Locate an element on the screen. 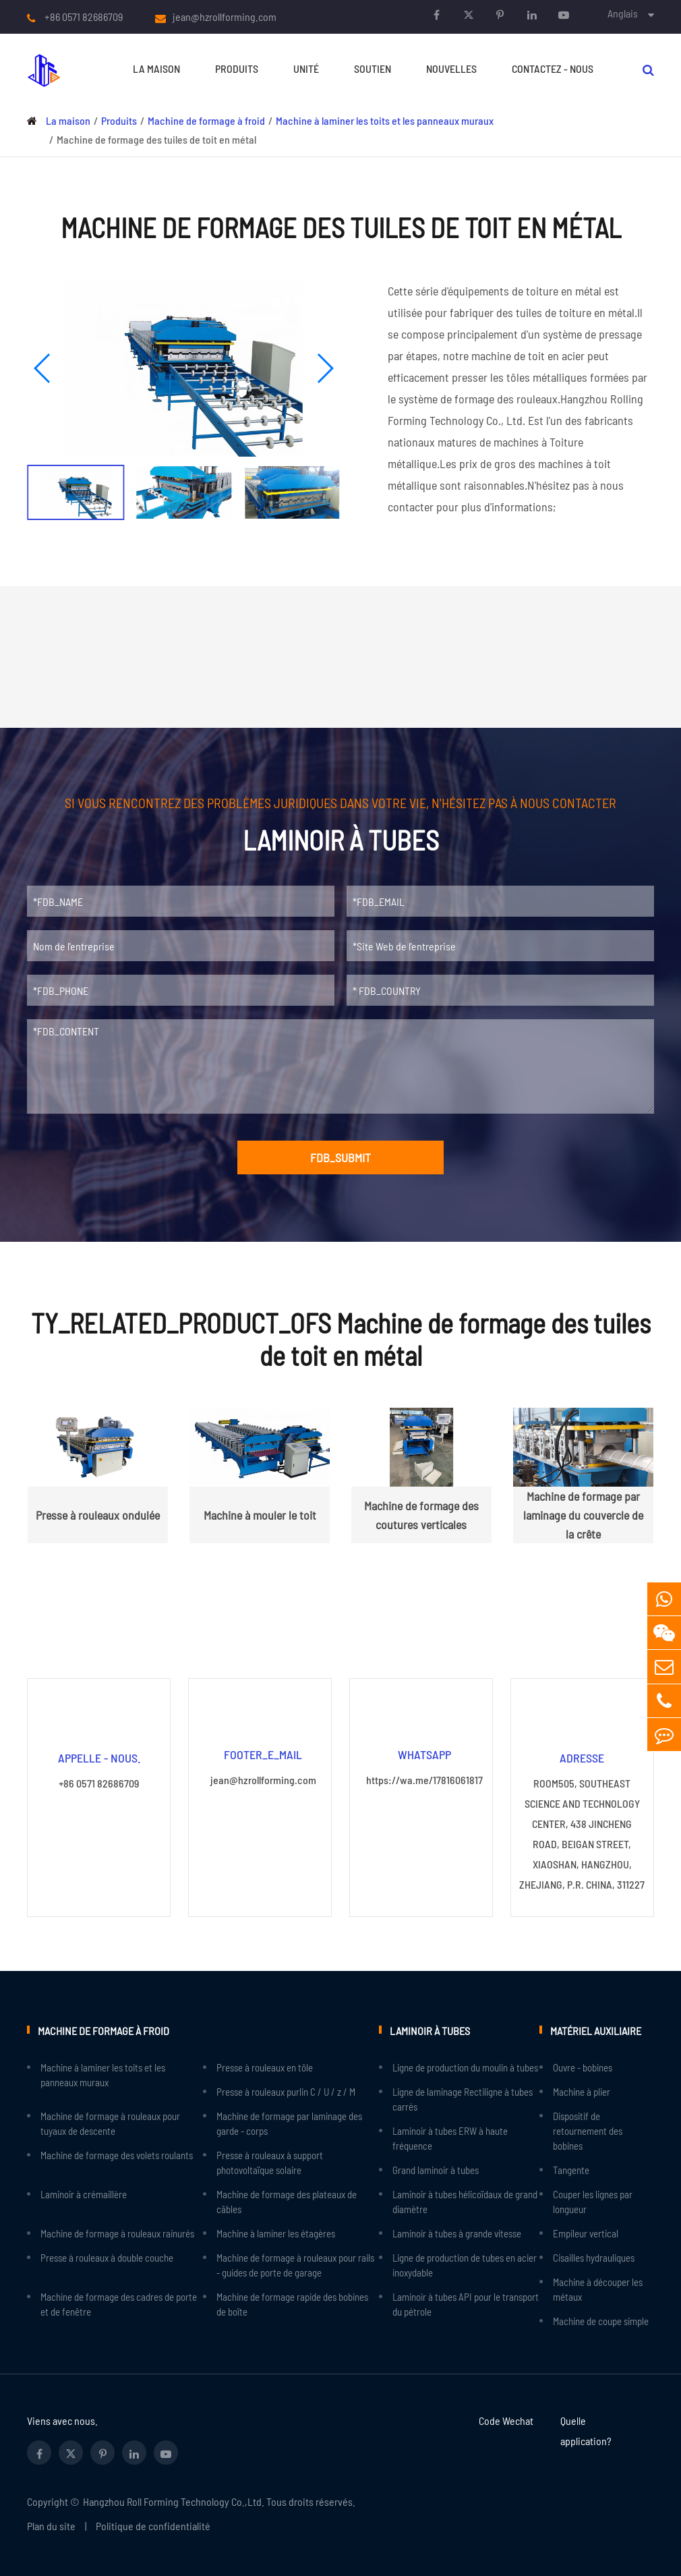  Machine à découper les métaux is located at coordinates (598, 2288).